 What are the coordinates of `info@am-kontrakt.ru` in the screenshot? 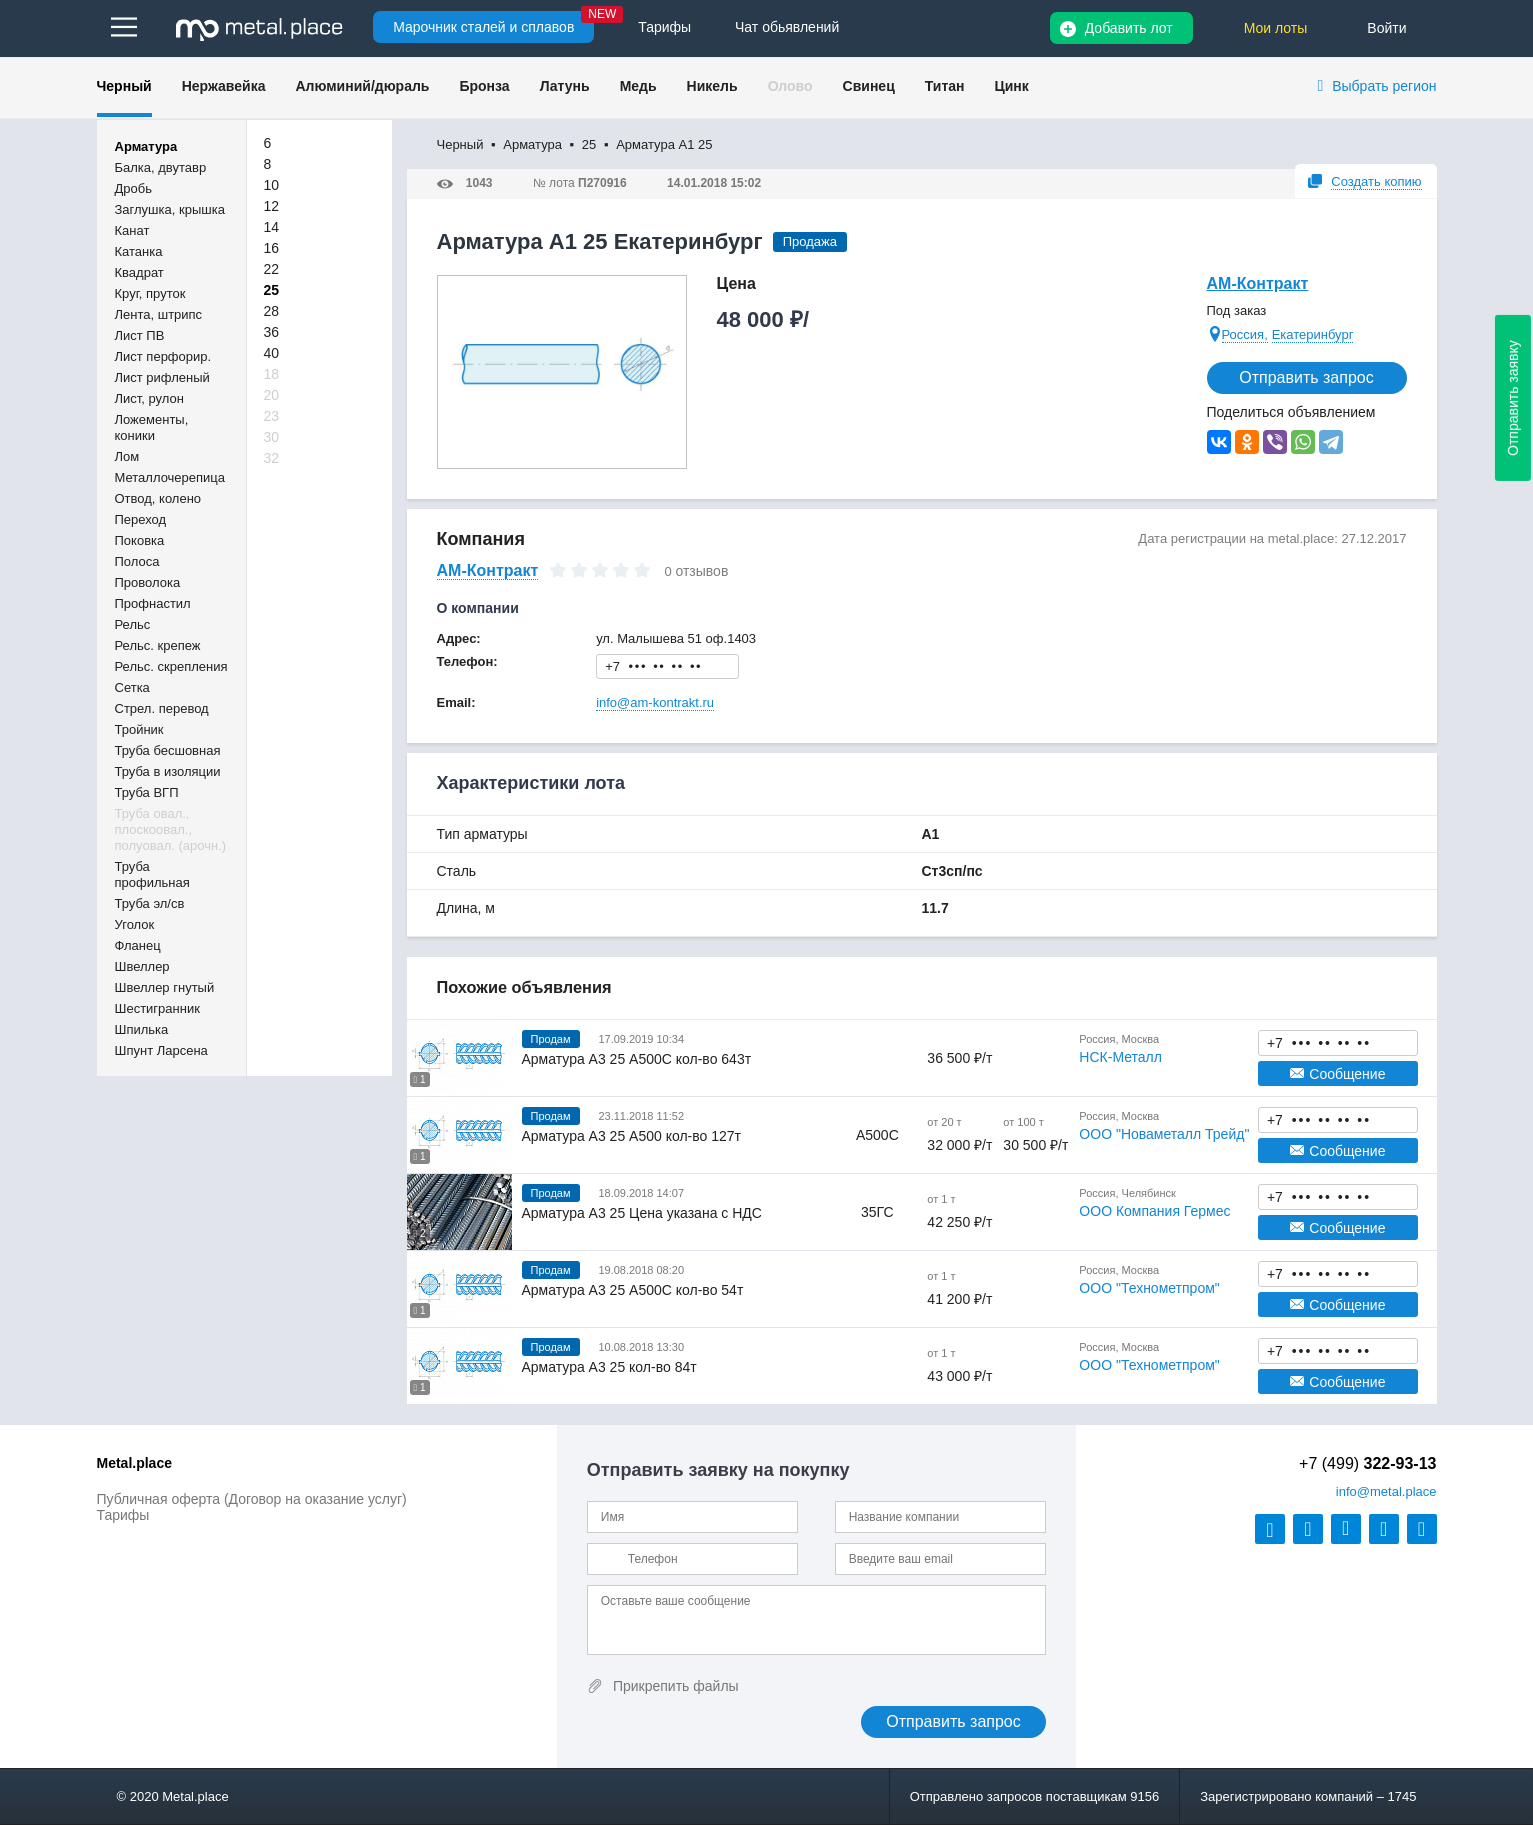 It's located at (655, 702).